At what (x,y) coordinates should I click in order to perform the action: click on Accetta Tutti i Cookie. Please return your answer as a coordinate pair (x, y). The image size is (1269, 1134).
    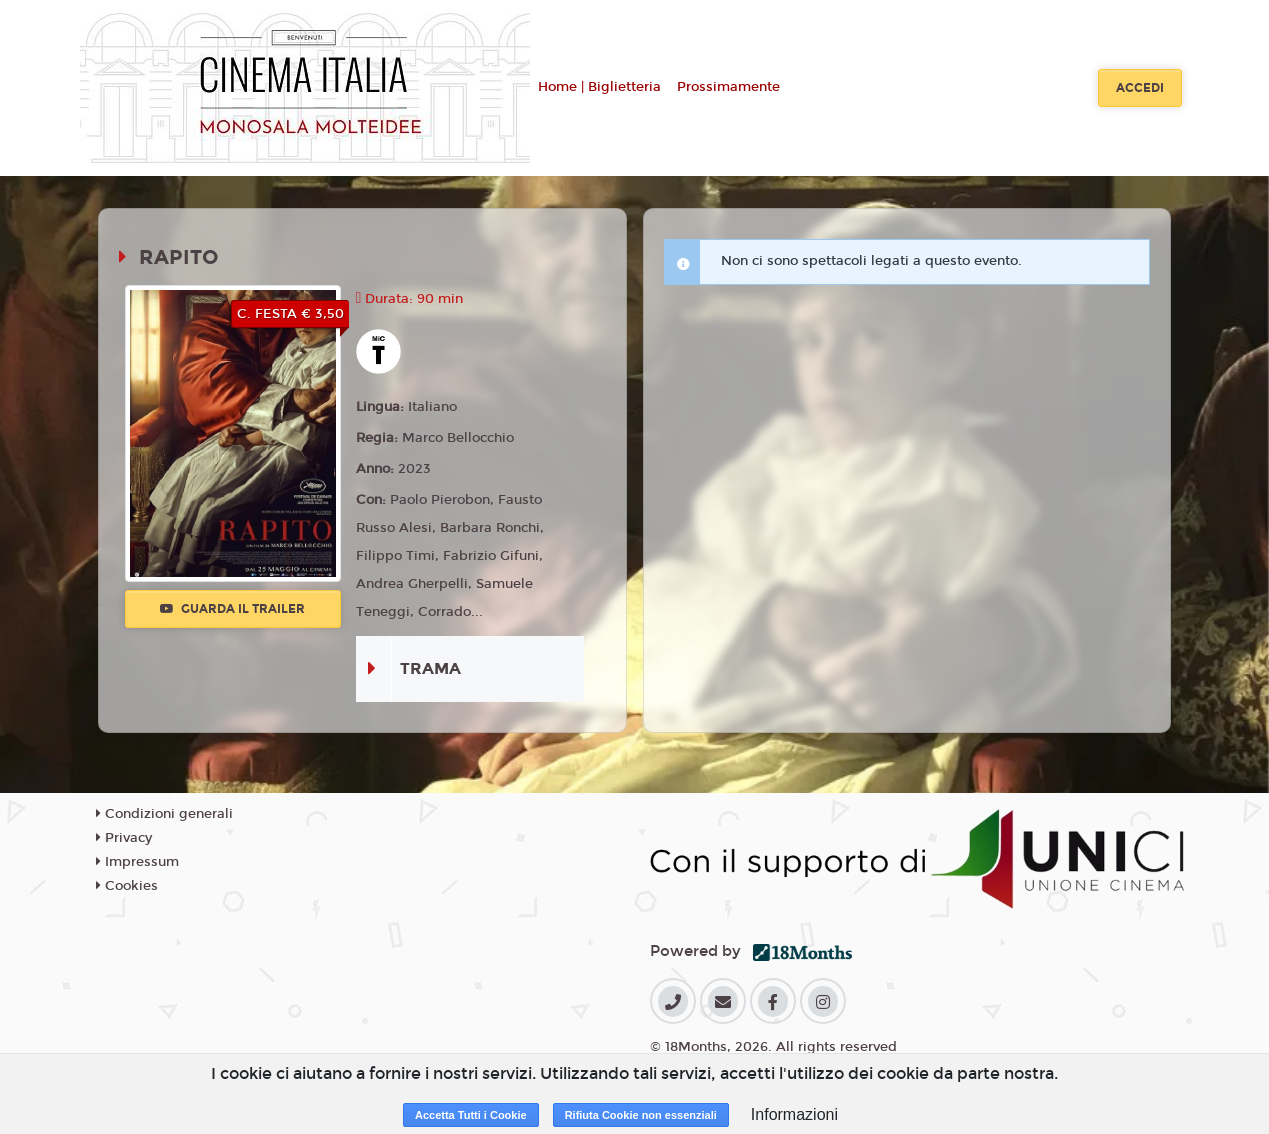
    Looking at the image, I should click on (471, 1115).